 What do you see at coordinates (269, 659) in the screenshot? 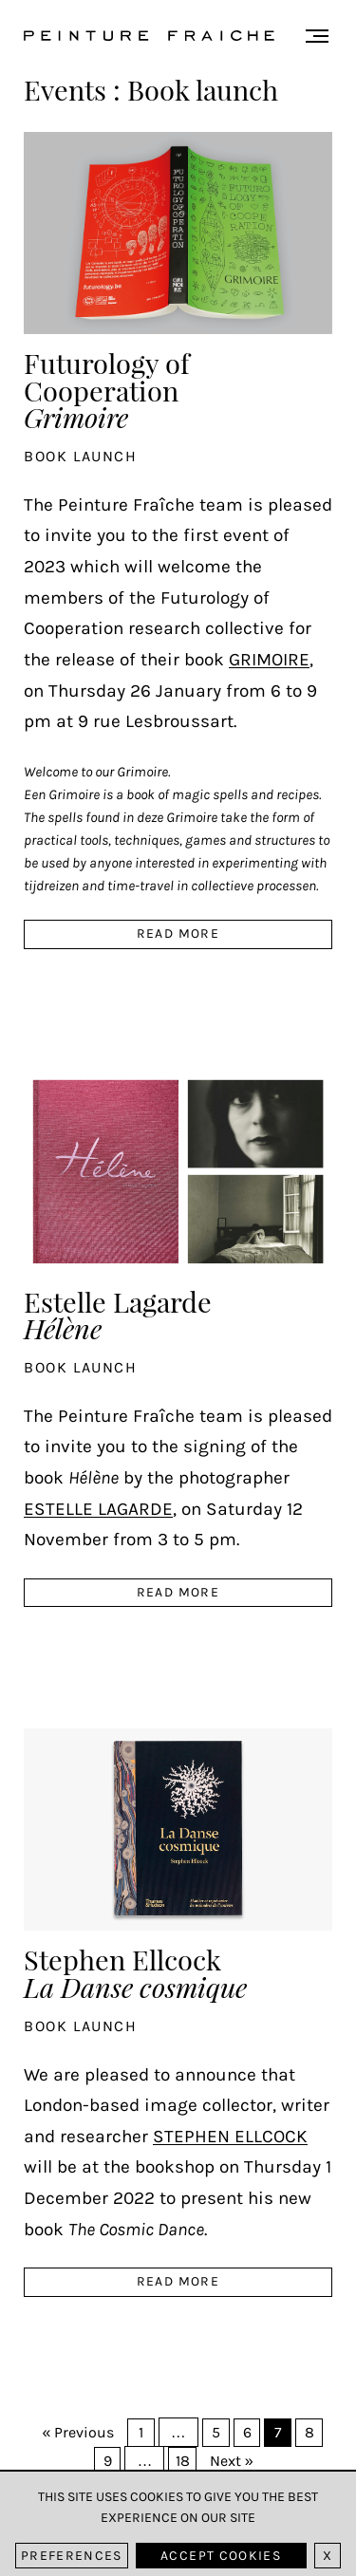
I see `Grimoire` at bounding box center [269, 659].